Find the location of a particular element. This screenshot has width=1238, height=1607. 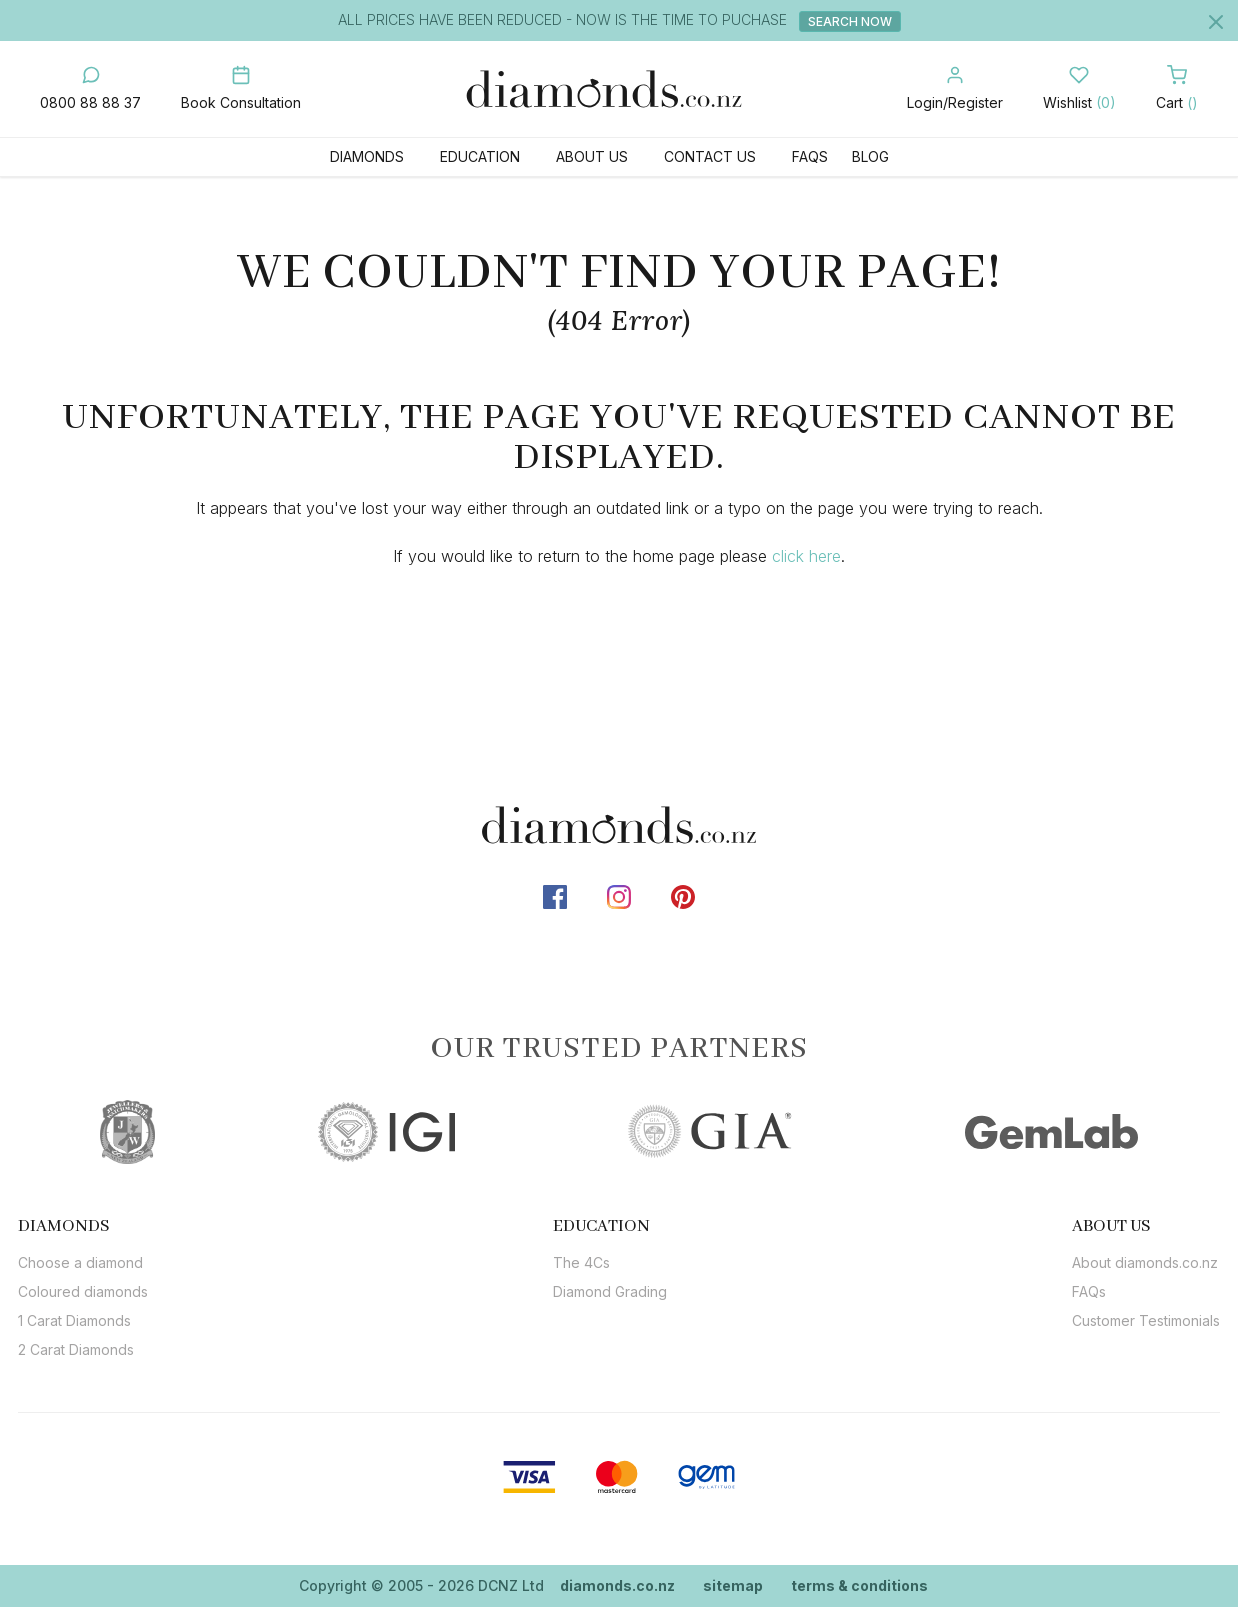

1 Carat Diamonds is located at coordinates (74, 1320).